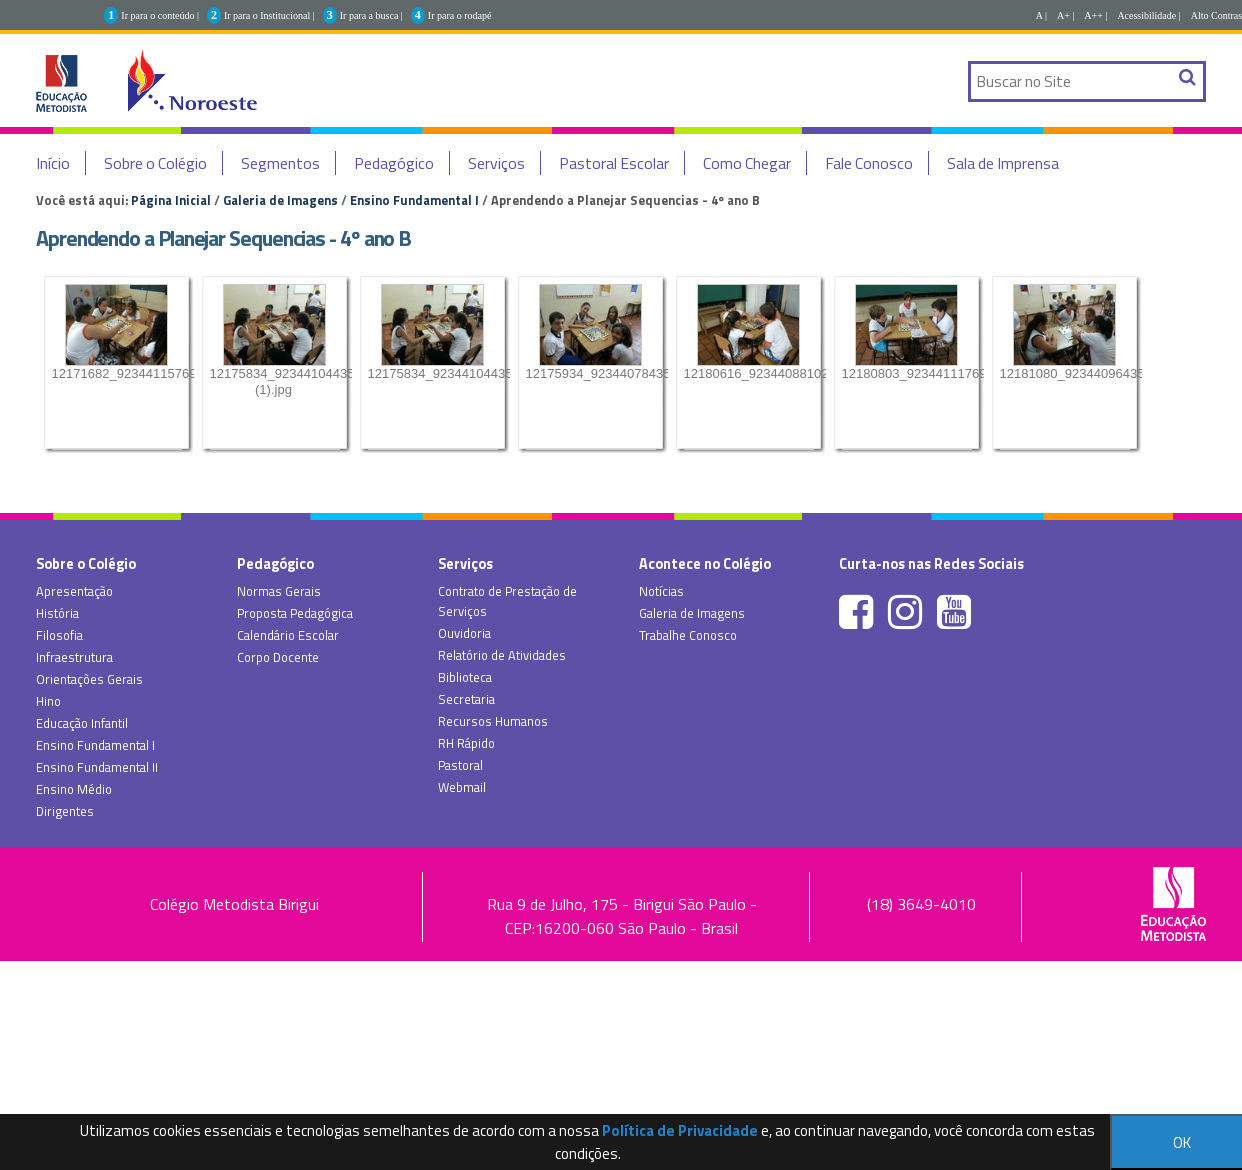 The height and width of the screenshot is (1170, 1242). What do you see at coordinates (496, 163) in the screenshot?
I see `Serviços` at bounding box center [496, 163].